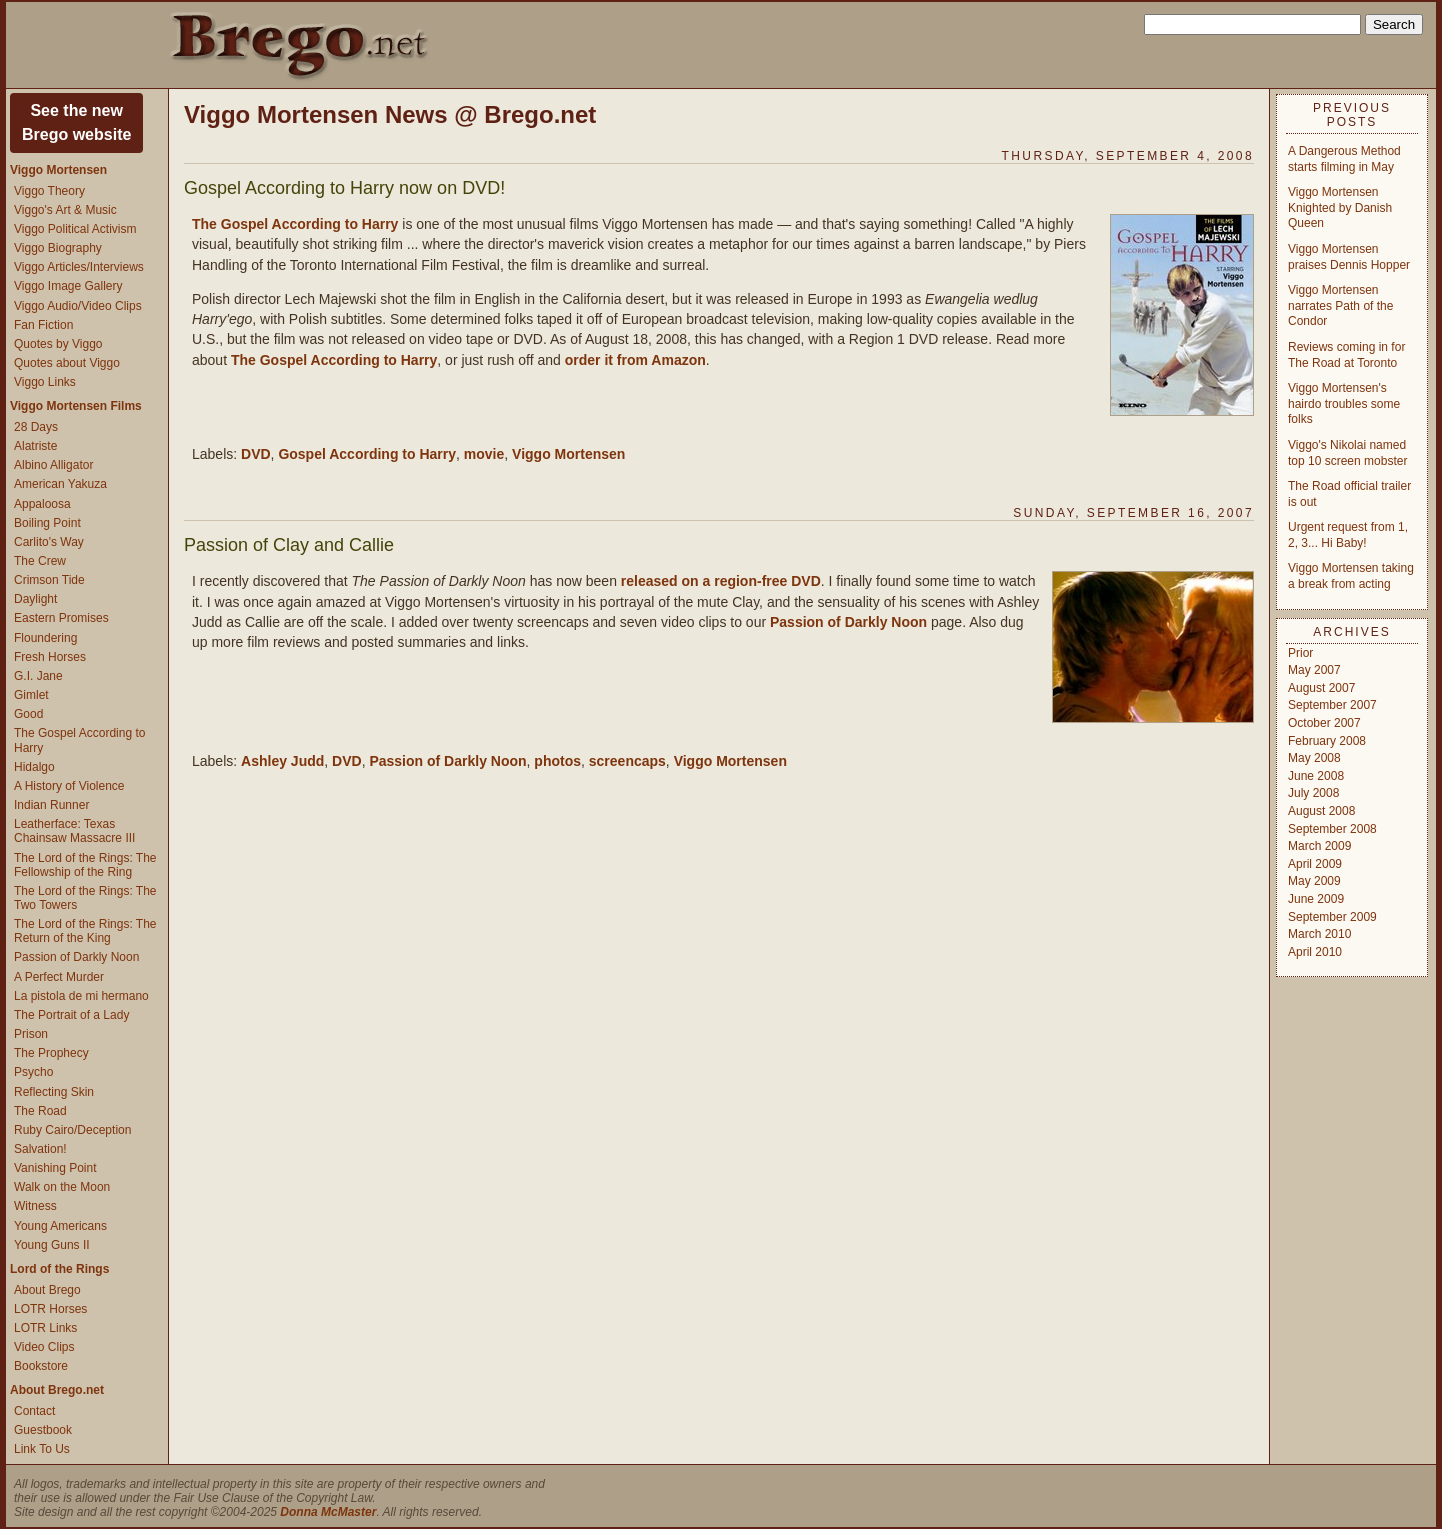 The image size is (1442, 1529). What do you see at coordinates (1319, 934) in the screenshot?
I see `March 2010` at bounding box center [1319, 934].